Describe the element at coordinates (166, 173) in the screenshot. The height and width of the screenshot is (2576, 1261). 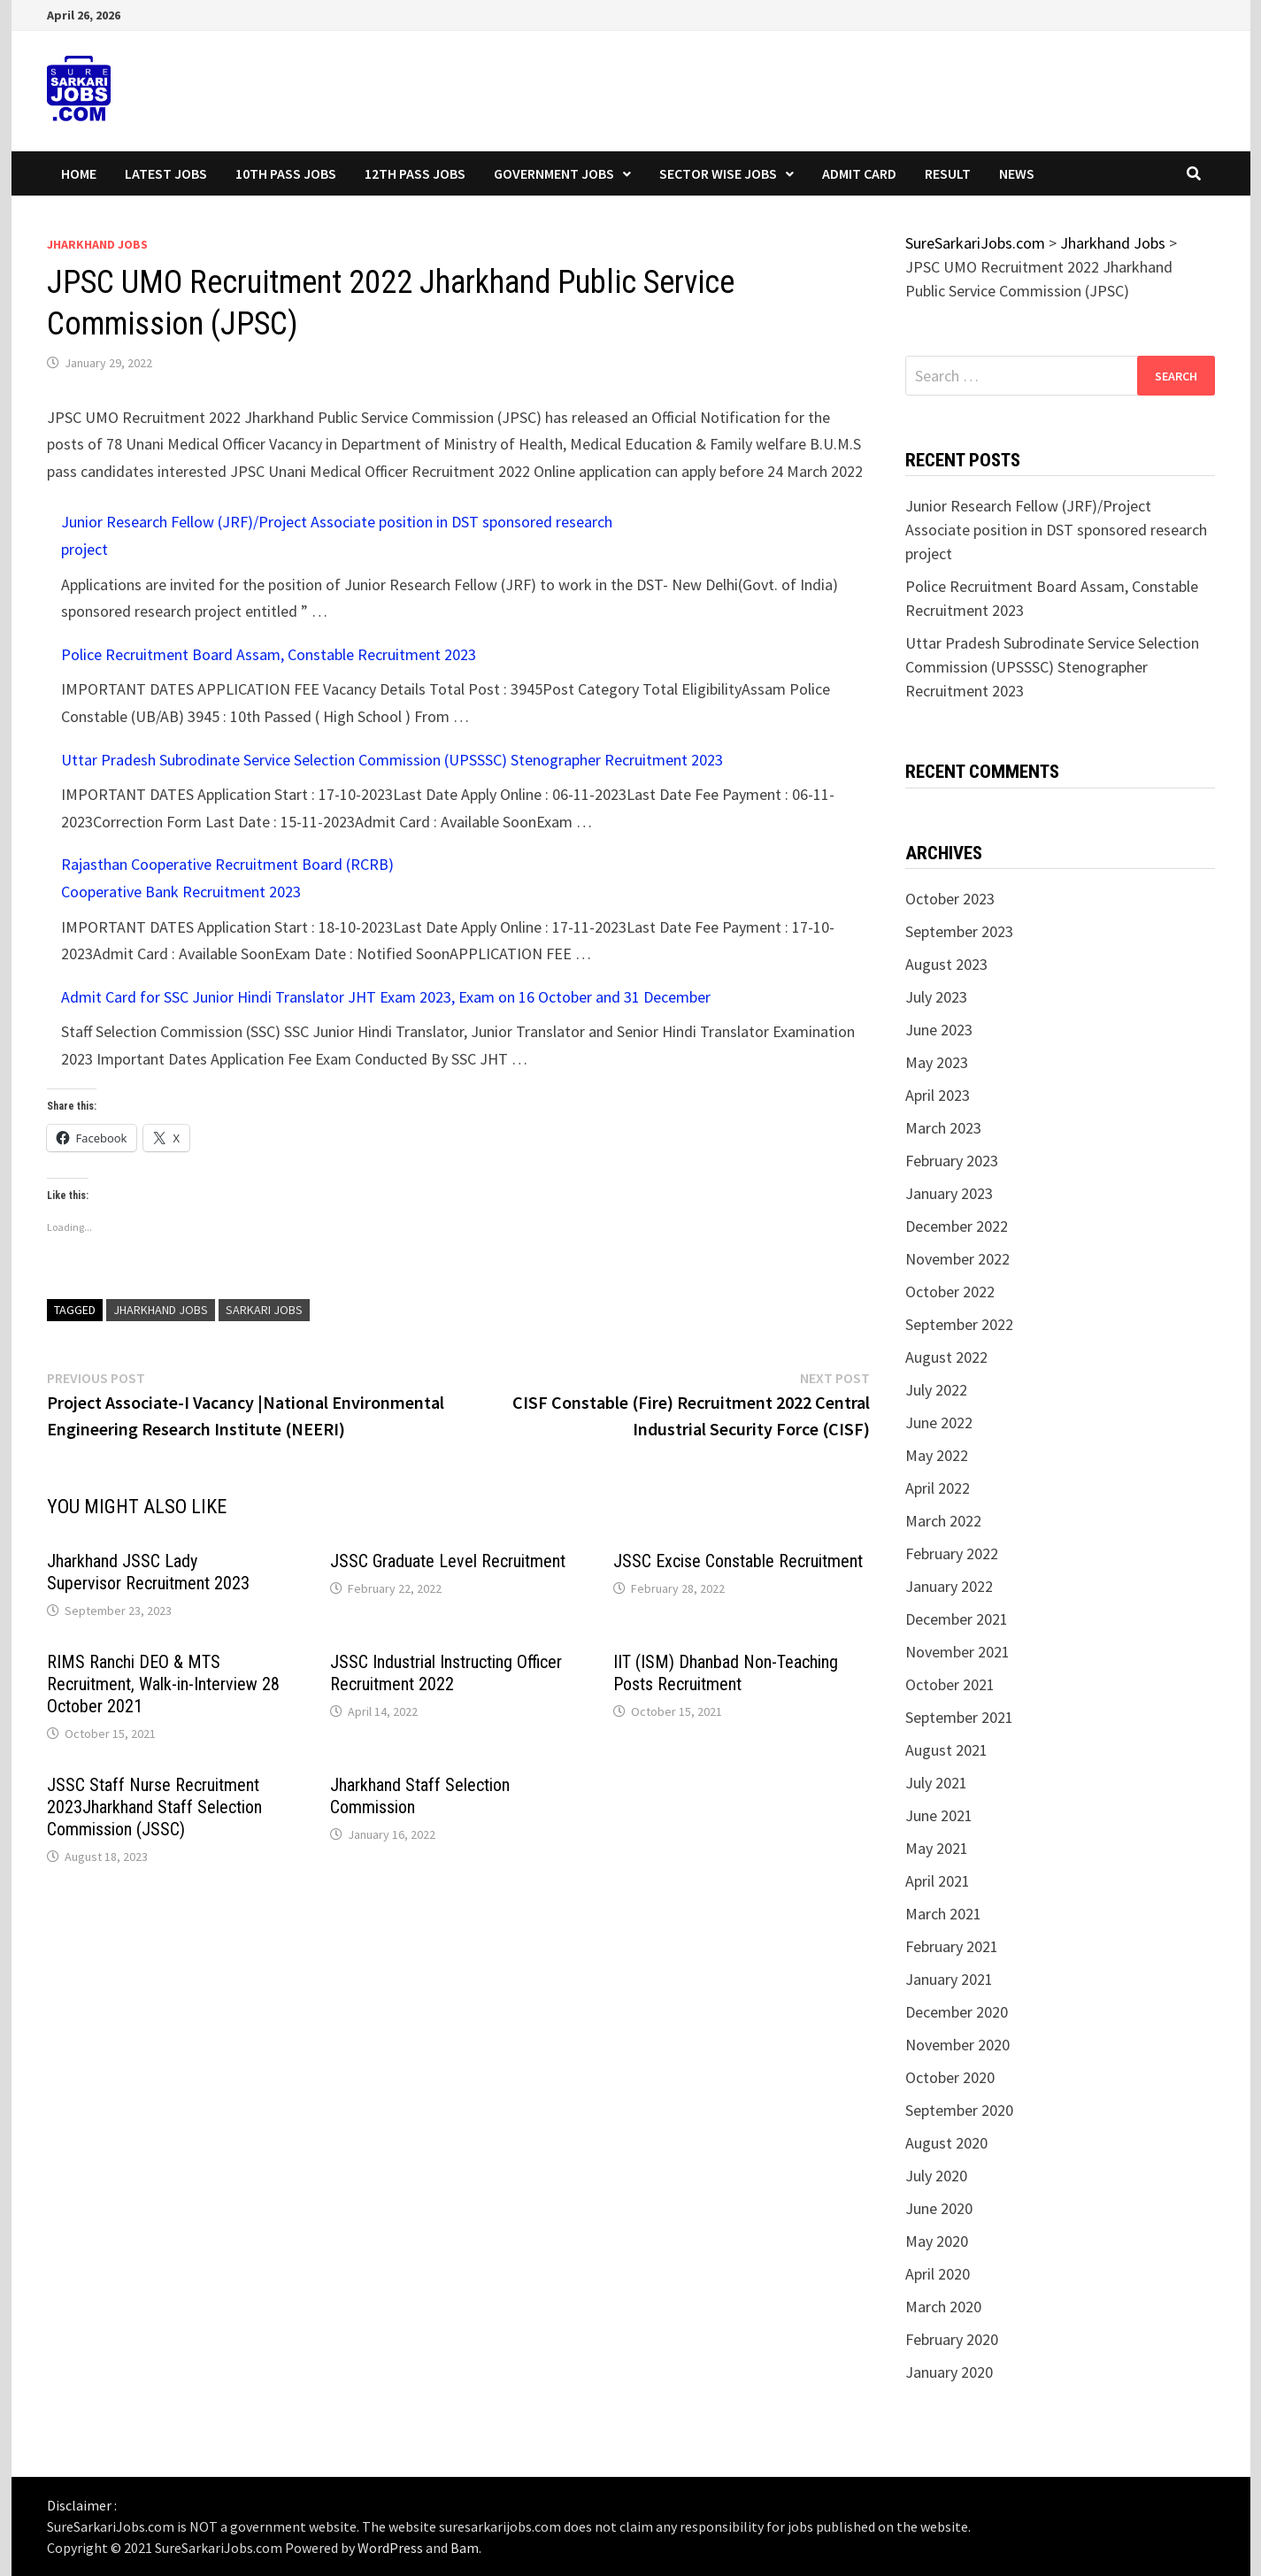
I see `Latest Jobs` at that location.